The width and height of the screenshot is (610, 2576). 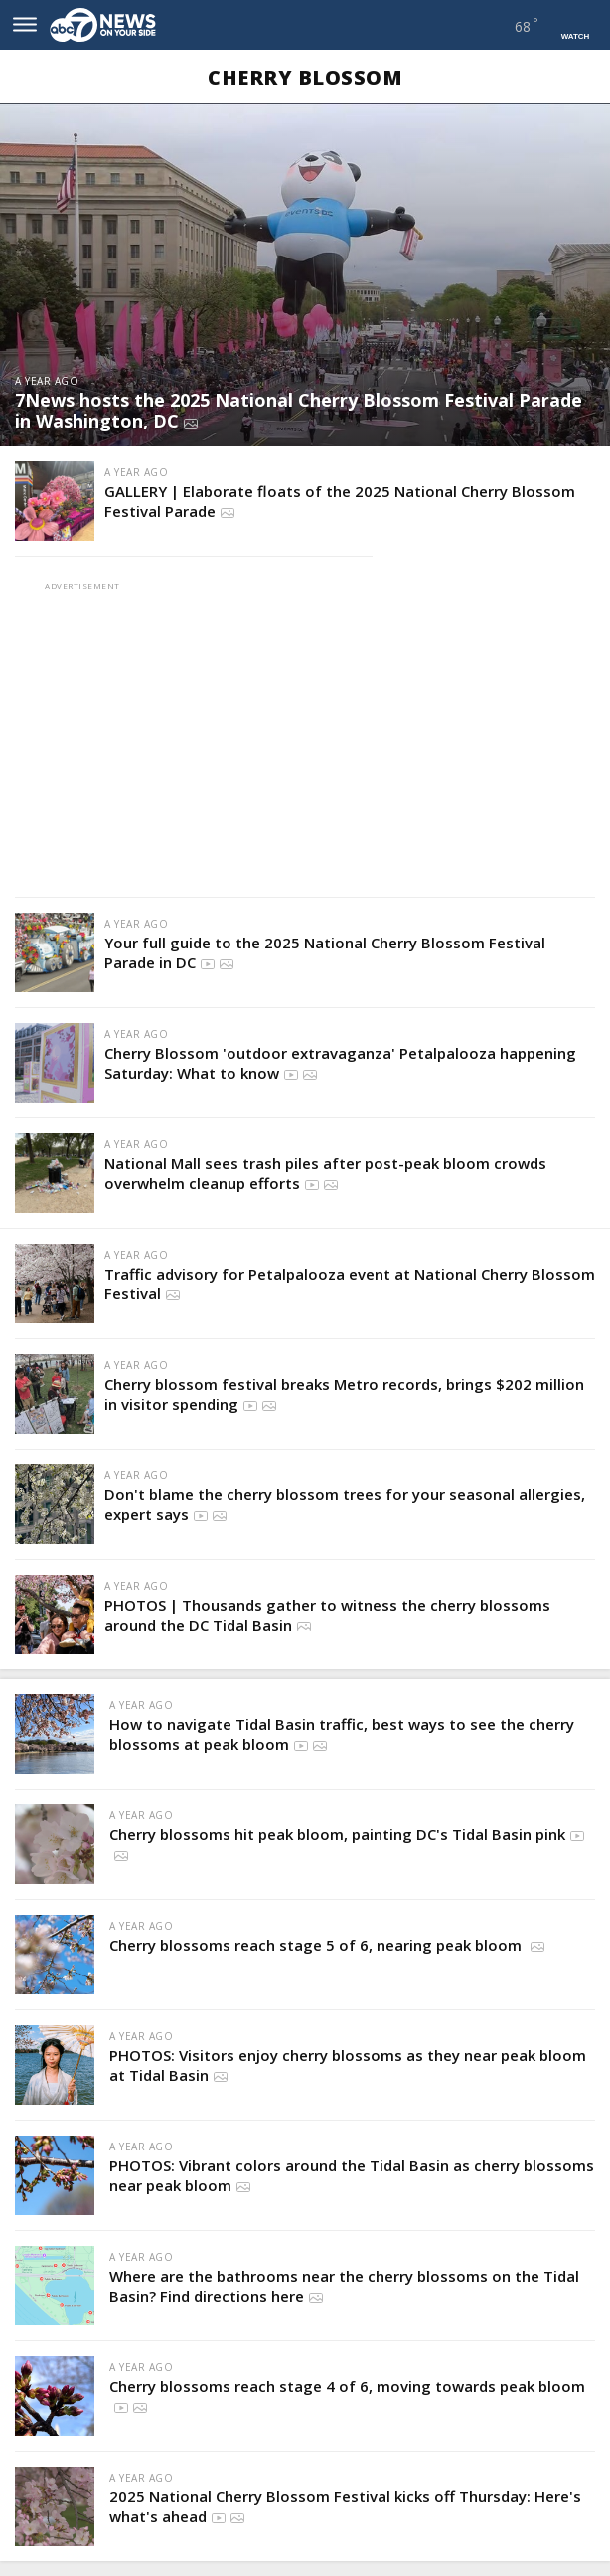 I want to click on [Cherry Blossom 'outdoor extravaganza' Petalpalooza happening Saturday: What to know], so click(x=54, y=1063).